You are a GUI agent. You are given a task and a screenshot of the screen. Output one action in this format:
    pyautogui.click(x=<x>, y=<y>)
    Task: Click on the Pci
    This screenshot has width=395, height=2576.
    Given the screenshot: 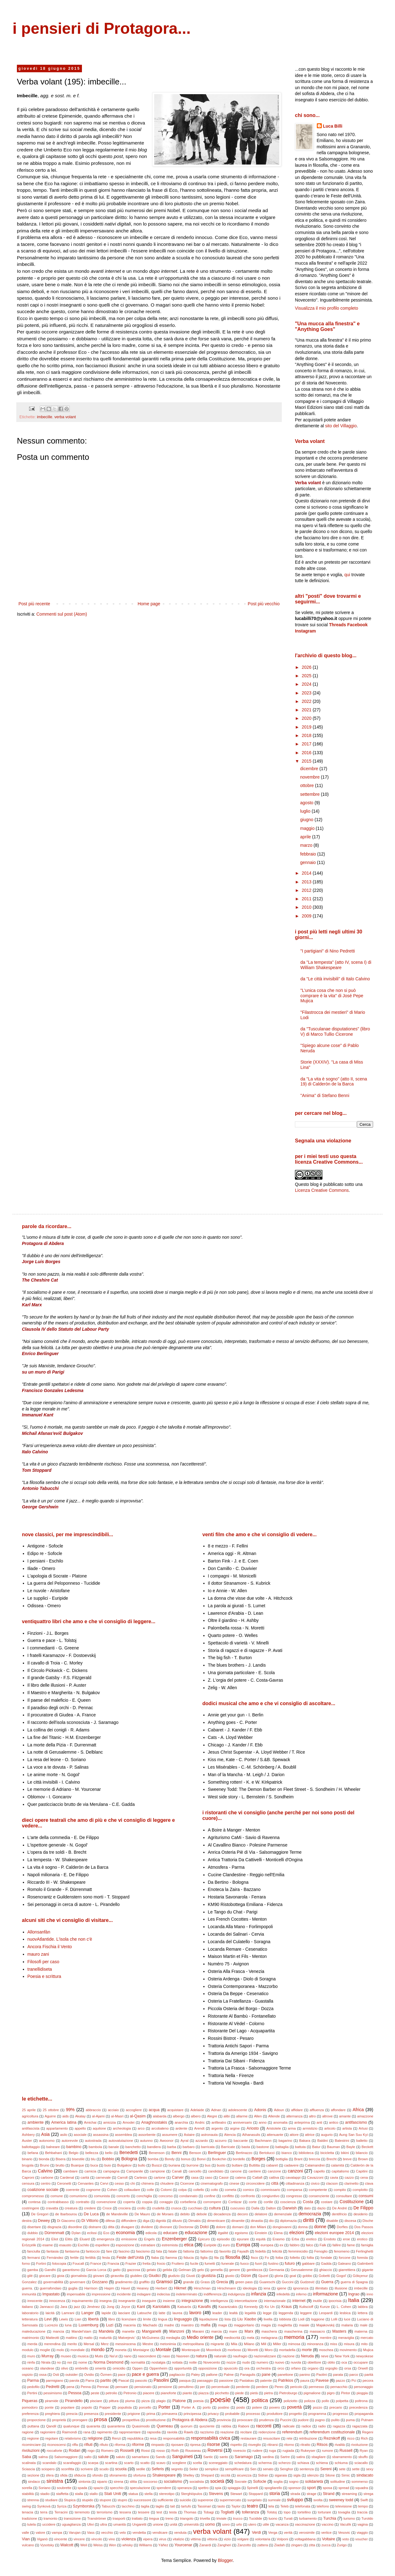 What is the action you would take?
    pyautogui.click(x=354, y=2380)
    